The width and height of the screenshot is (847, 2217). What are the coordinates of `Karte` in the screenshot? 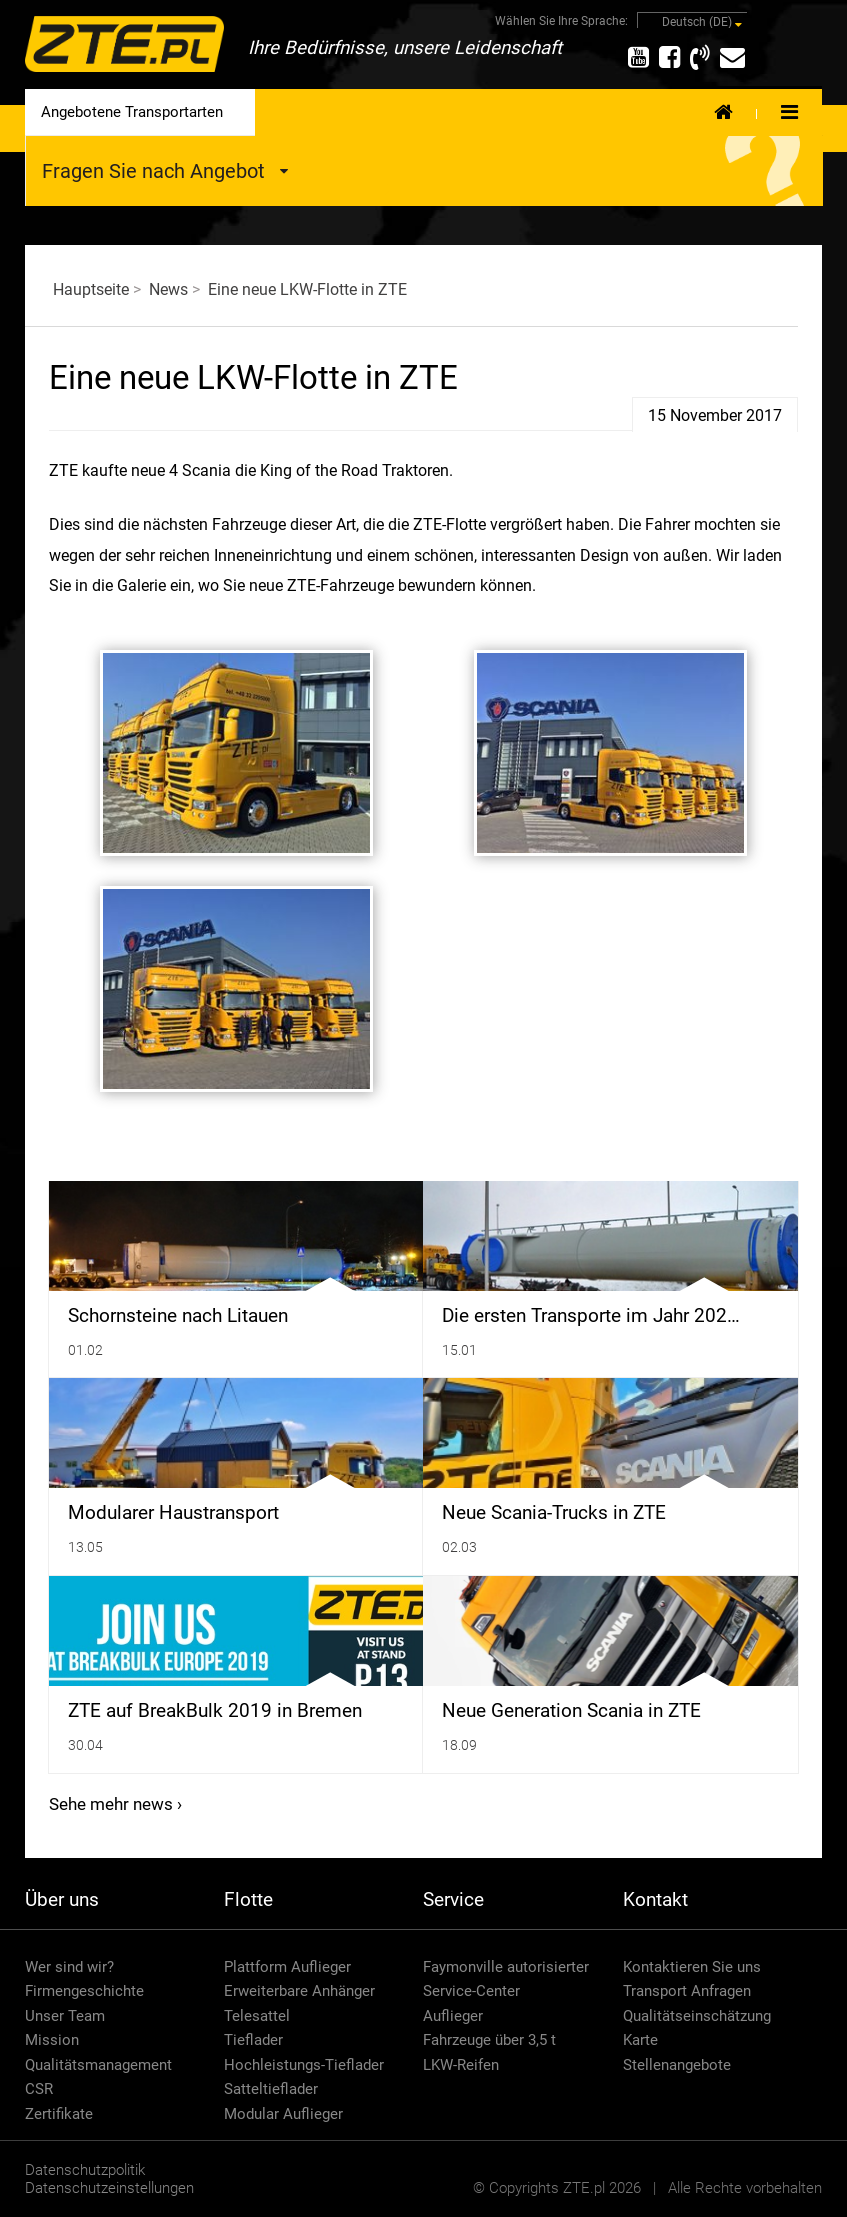 It's located at (640, 2040).